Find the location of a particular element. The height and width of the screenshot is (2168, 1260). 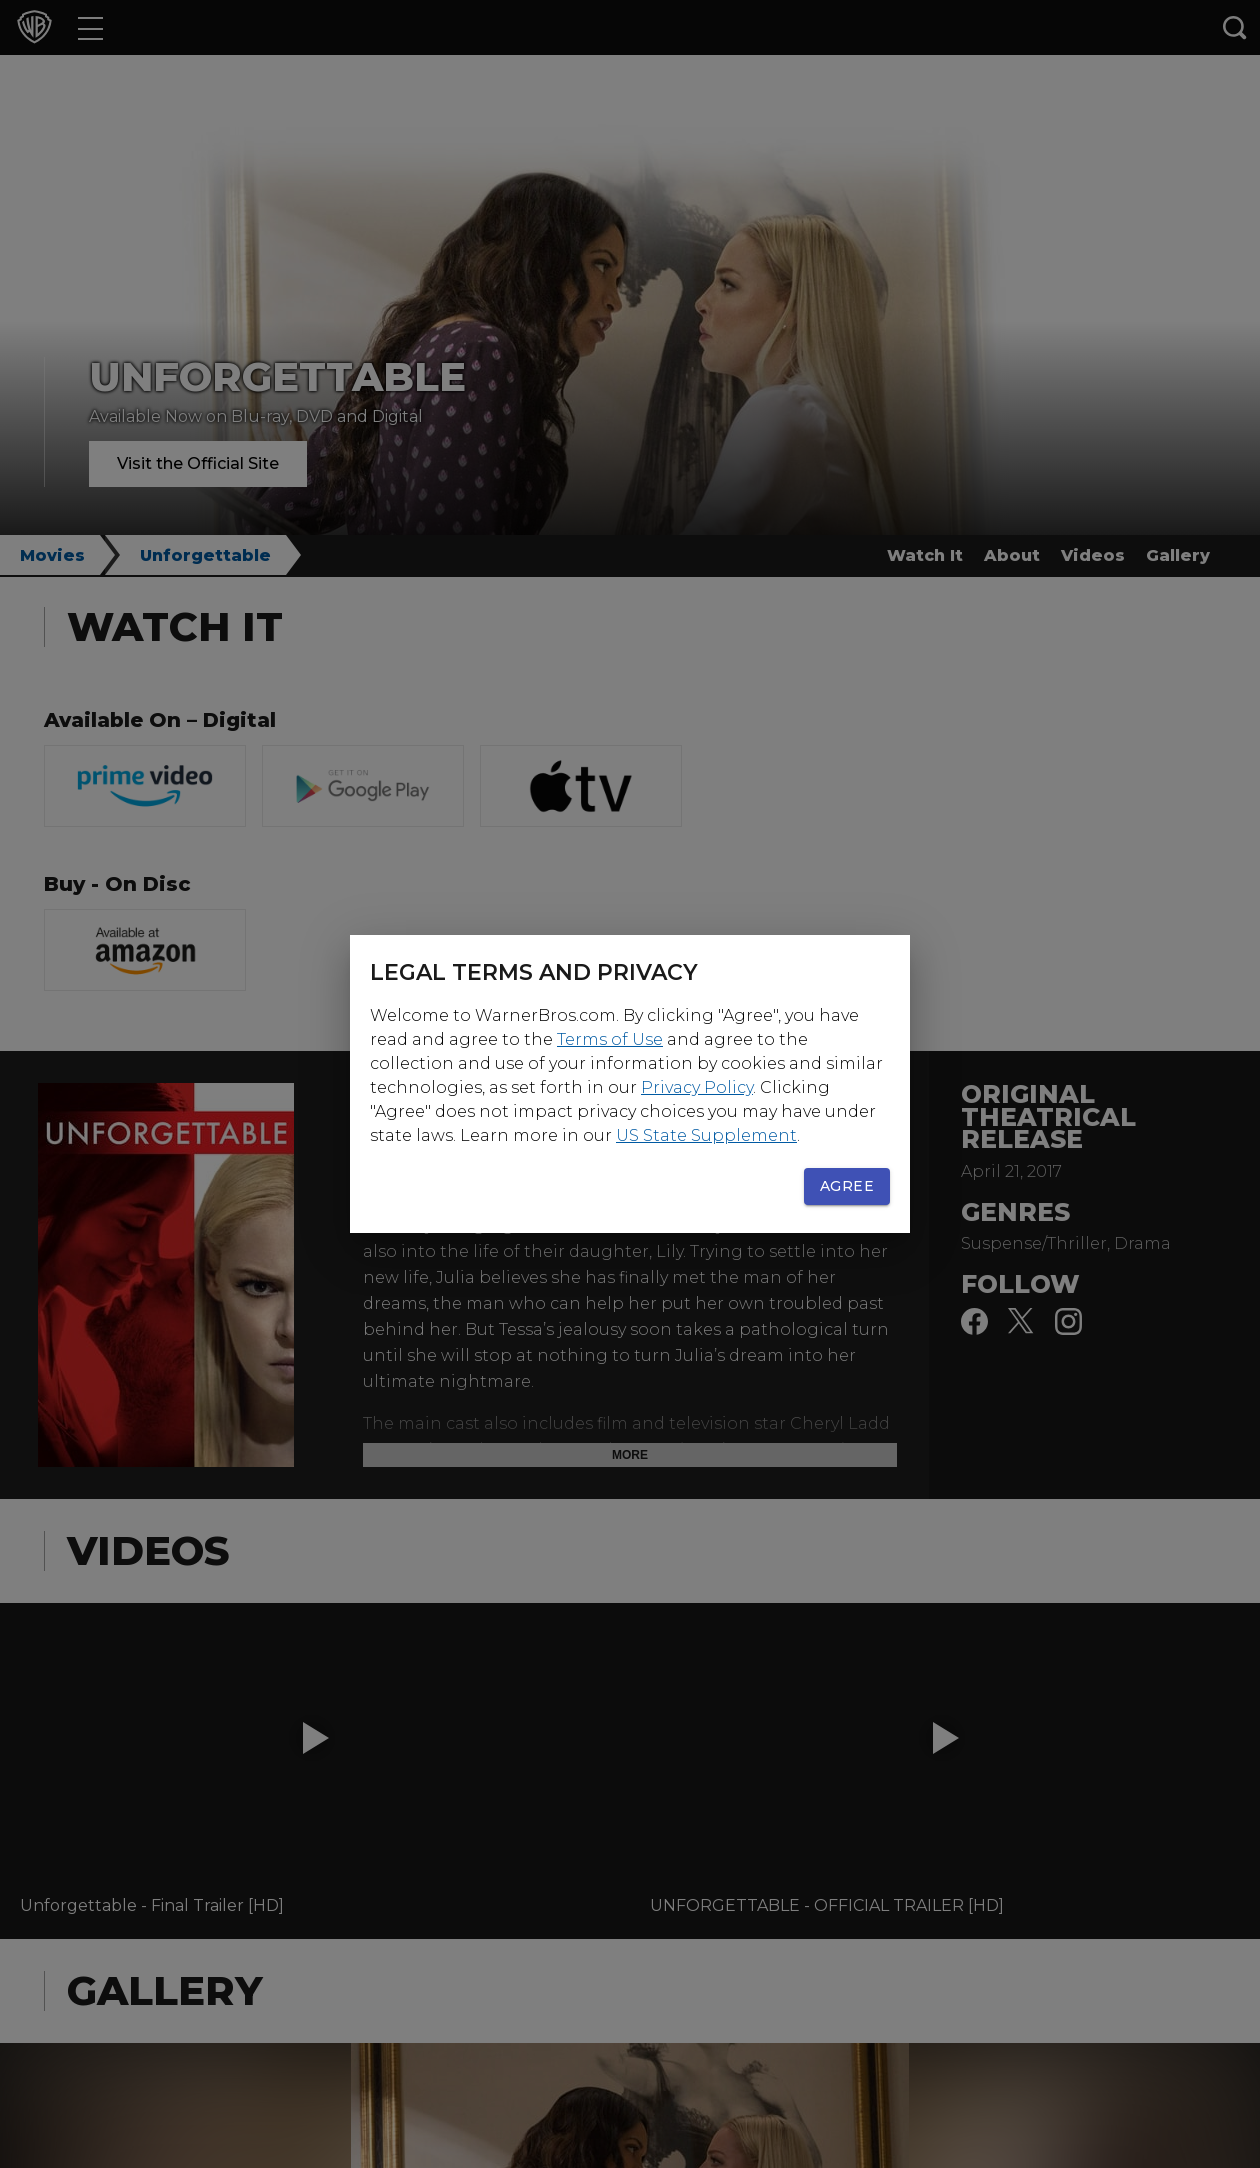

Privacy Policy is located at coordinates (697, 1087).